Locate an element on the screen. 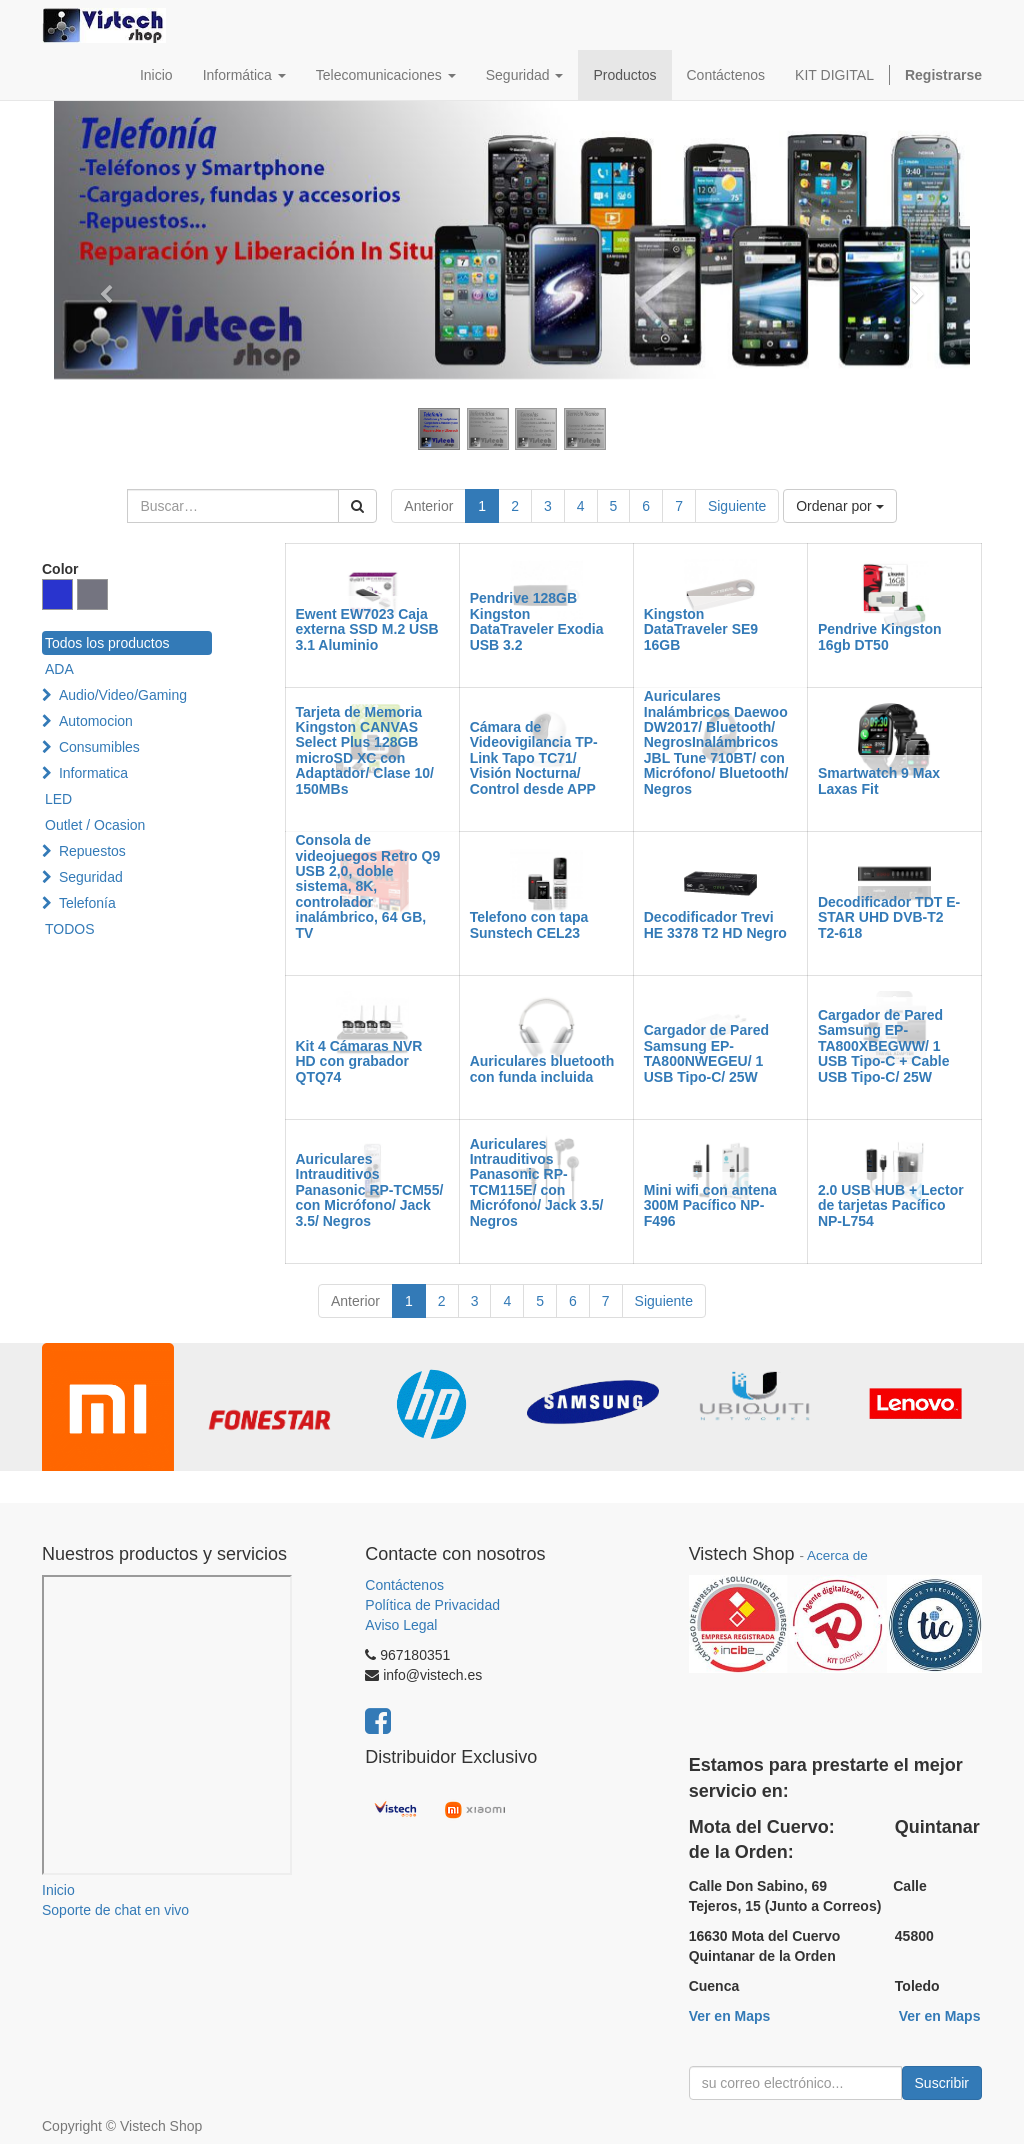 Image resolution: width=1024 pixels, height=2144 pixels. Política de Privacidad is located at coordinates (432, 1605).